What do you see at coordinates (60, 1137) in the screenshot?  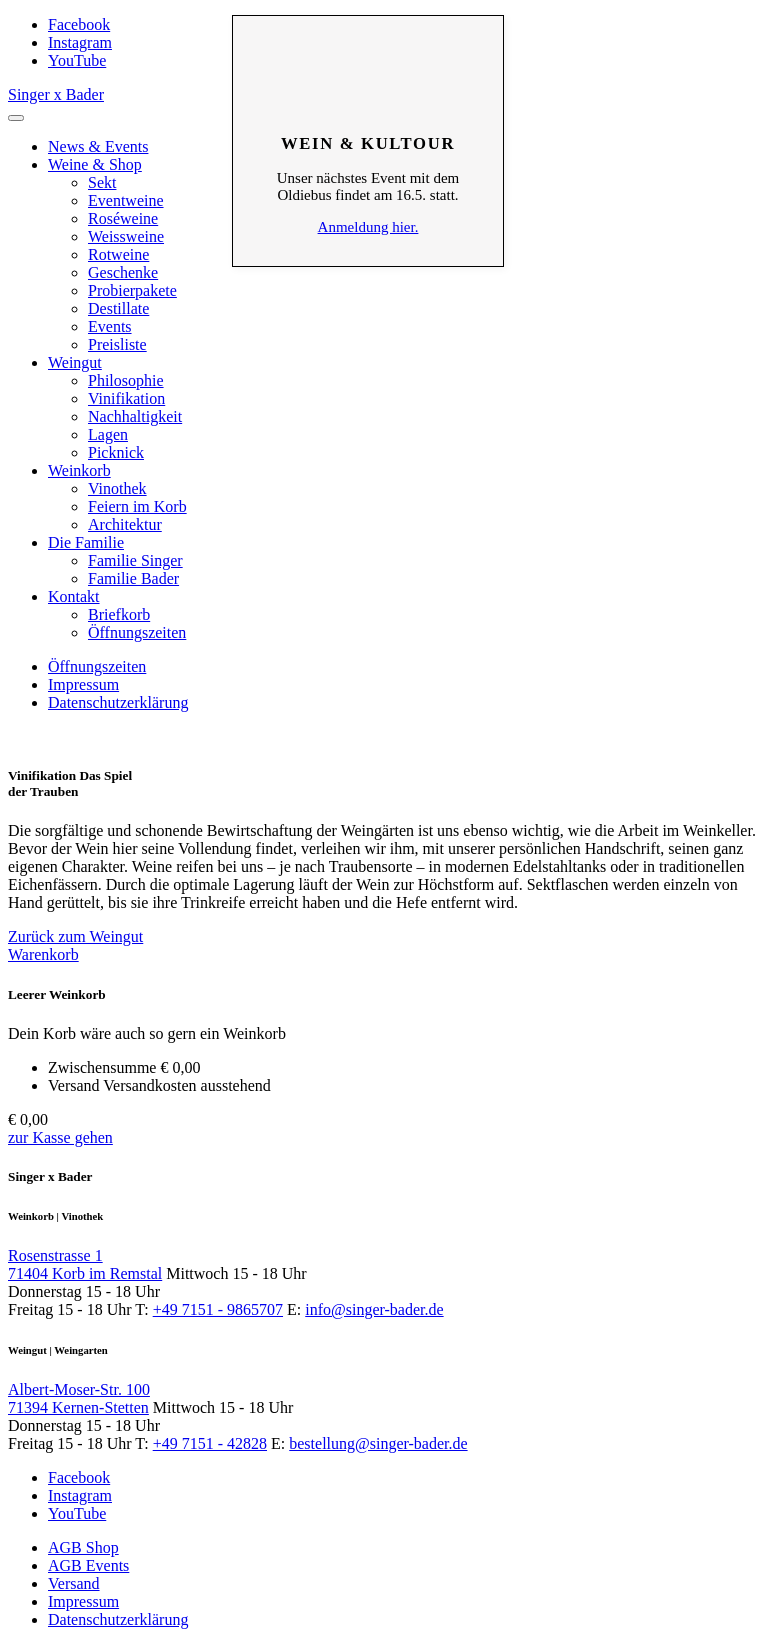 I see `zur Kasse gehen` at bounding box center [60, 1137].